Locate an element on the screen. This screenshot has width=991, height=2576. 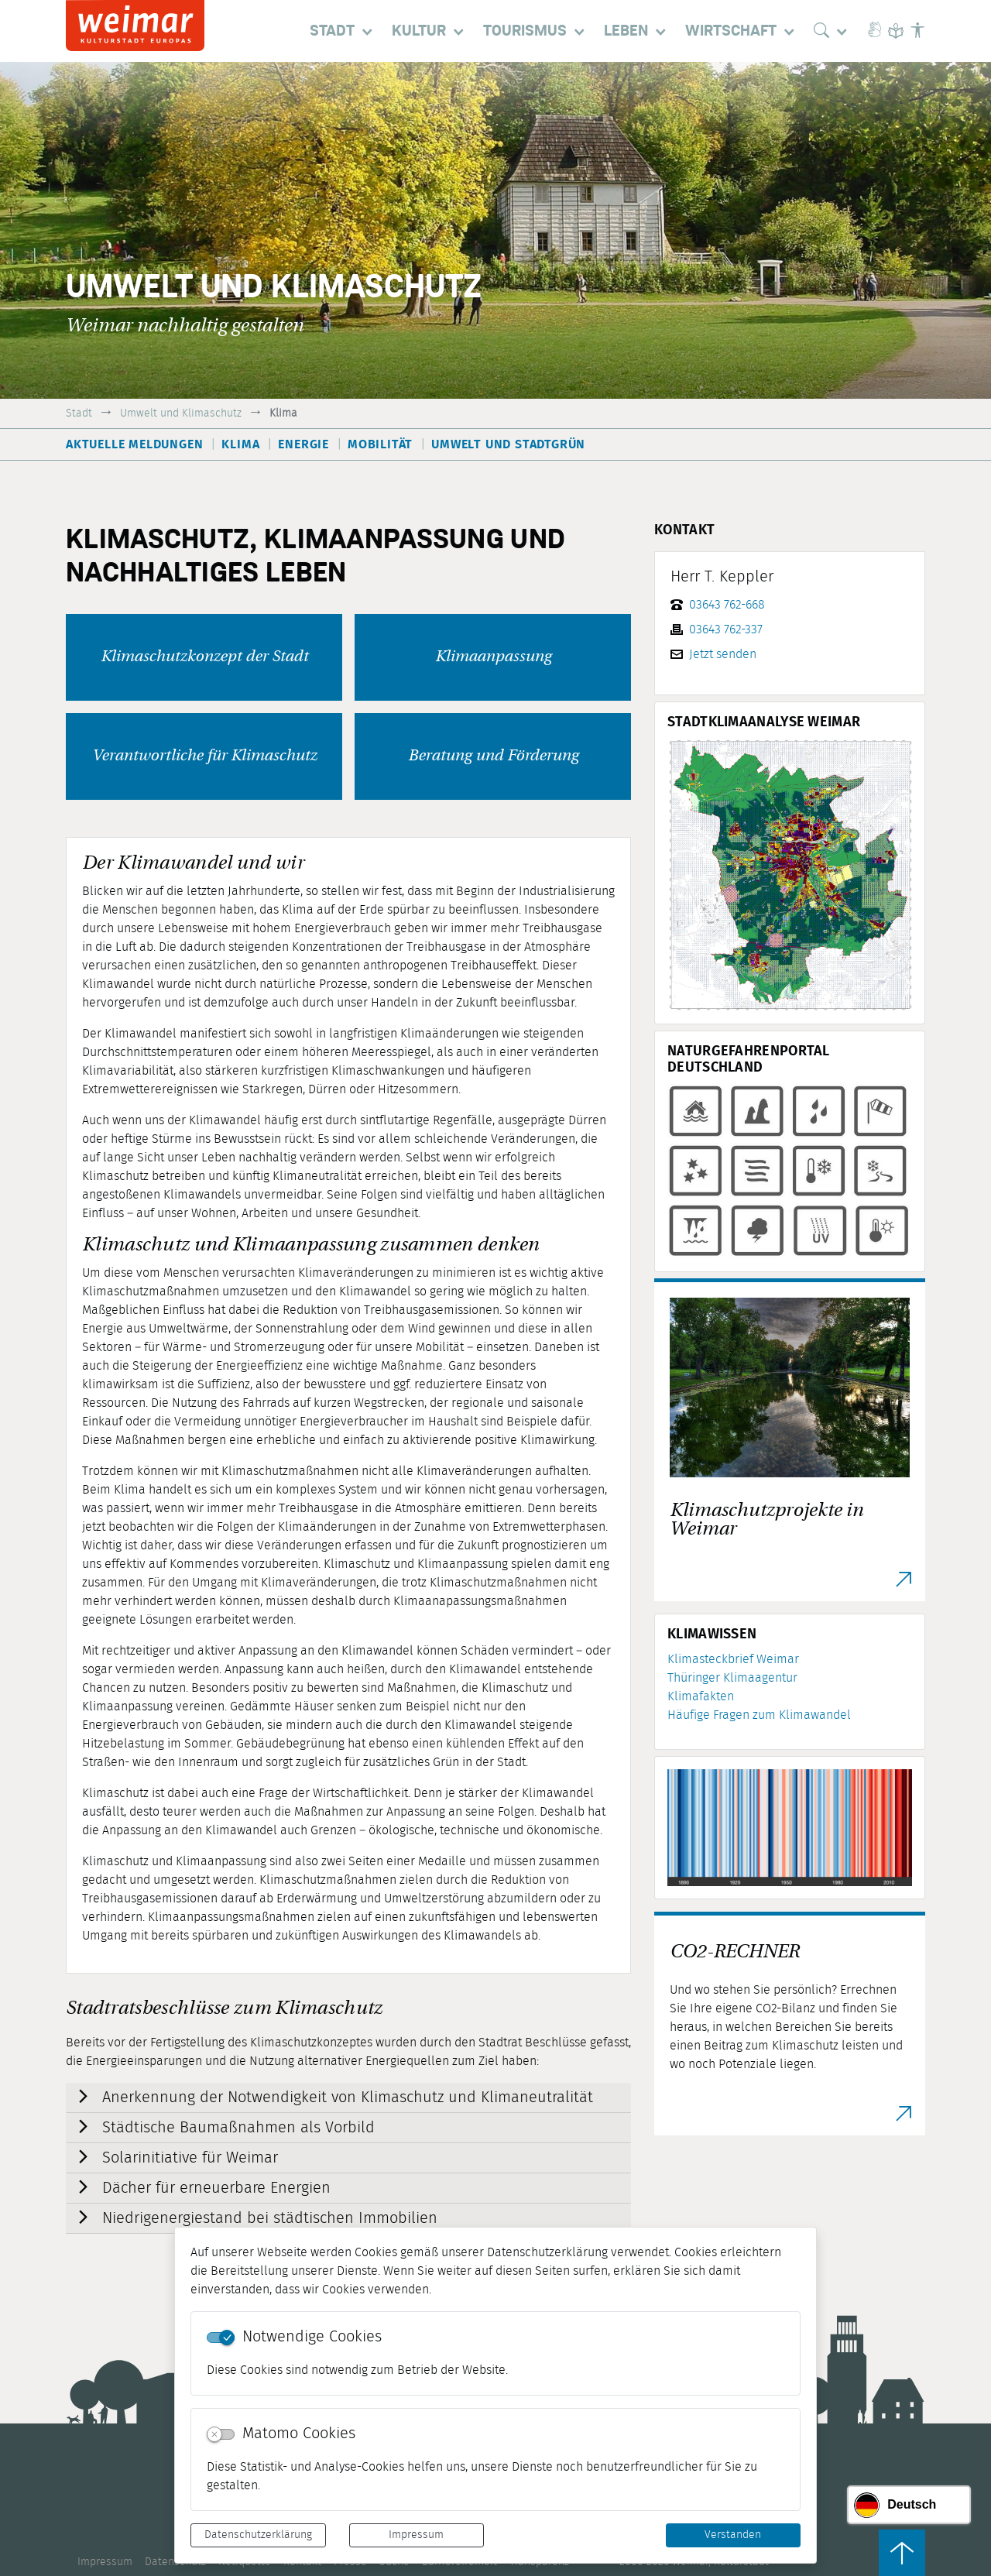
Thüringer Klimaagentur is located at coordinates (732, 1678).